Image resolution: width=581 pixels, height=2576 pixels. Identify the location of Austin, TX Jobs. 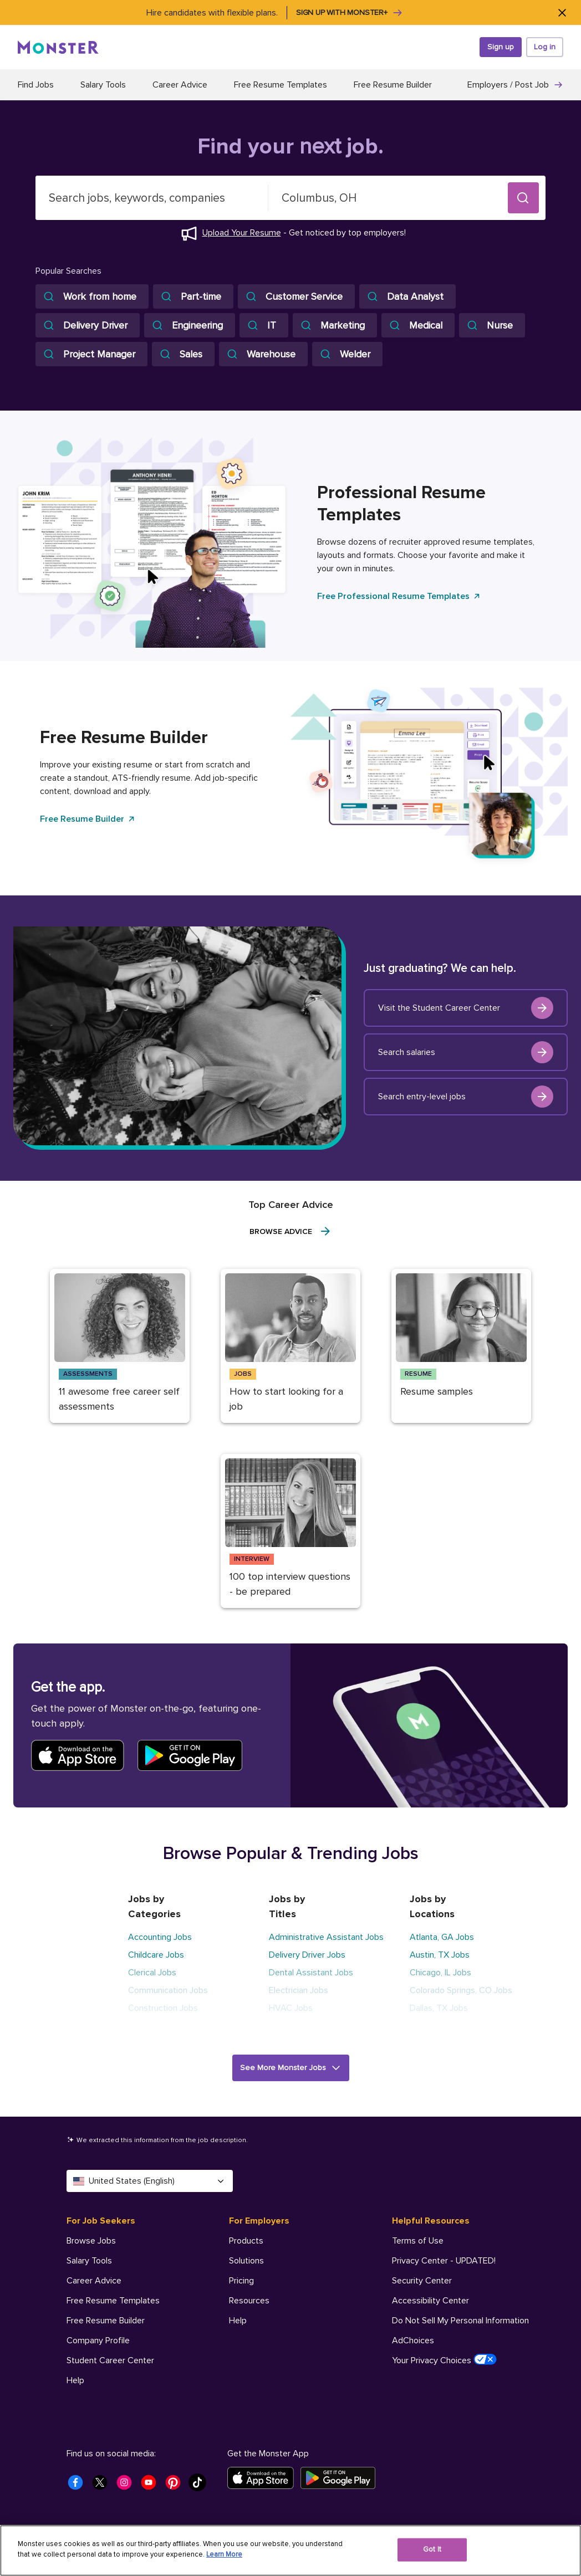
(440, 1954).